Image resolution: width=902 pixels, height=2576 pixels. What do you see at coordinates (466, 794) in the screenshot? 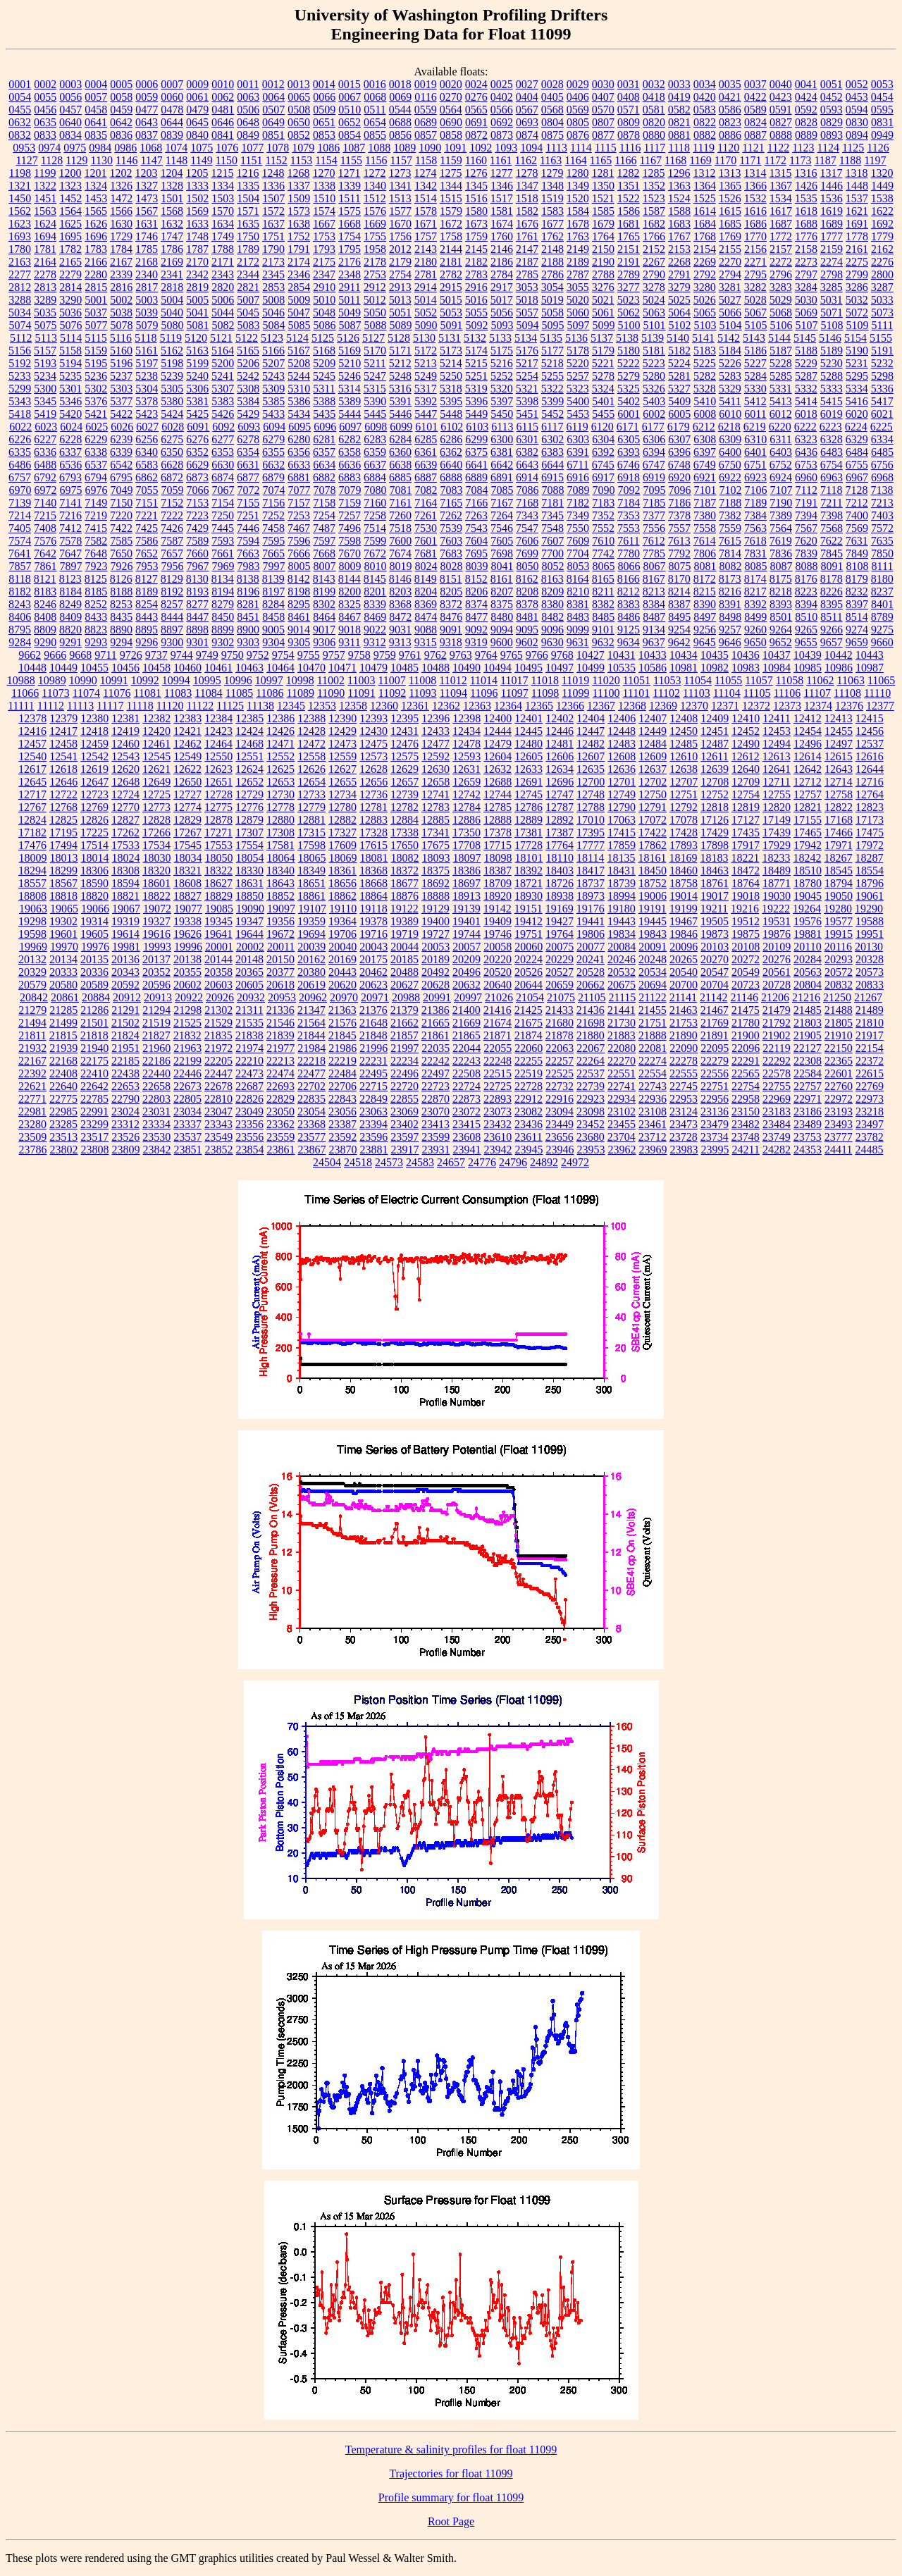
I see `12742` at bounding box center [466, 794].